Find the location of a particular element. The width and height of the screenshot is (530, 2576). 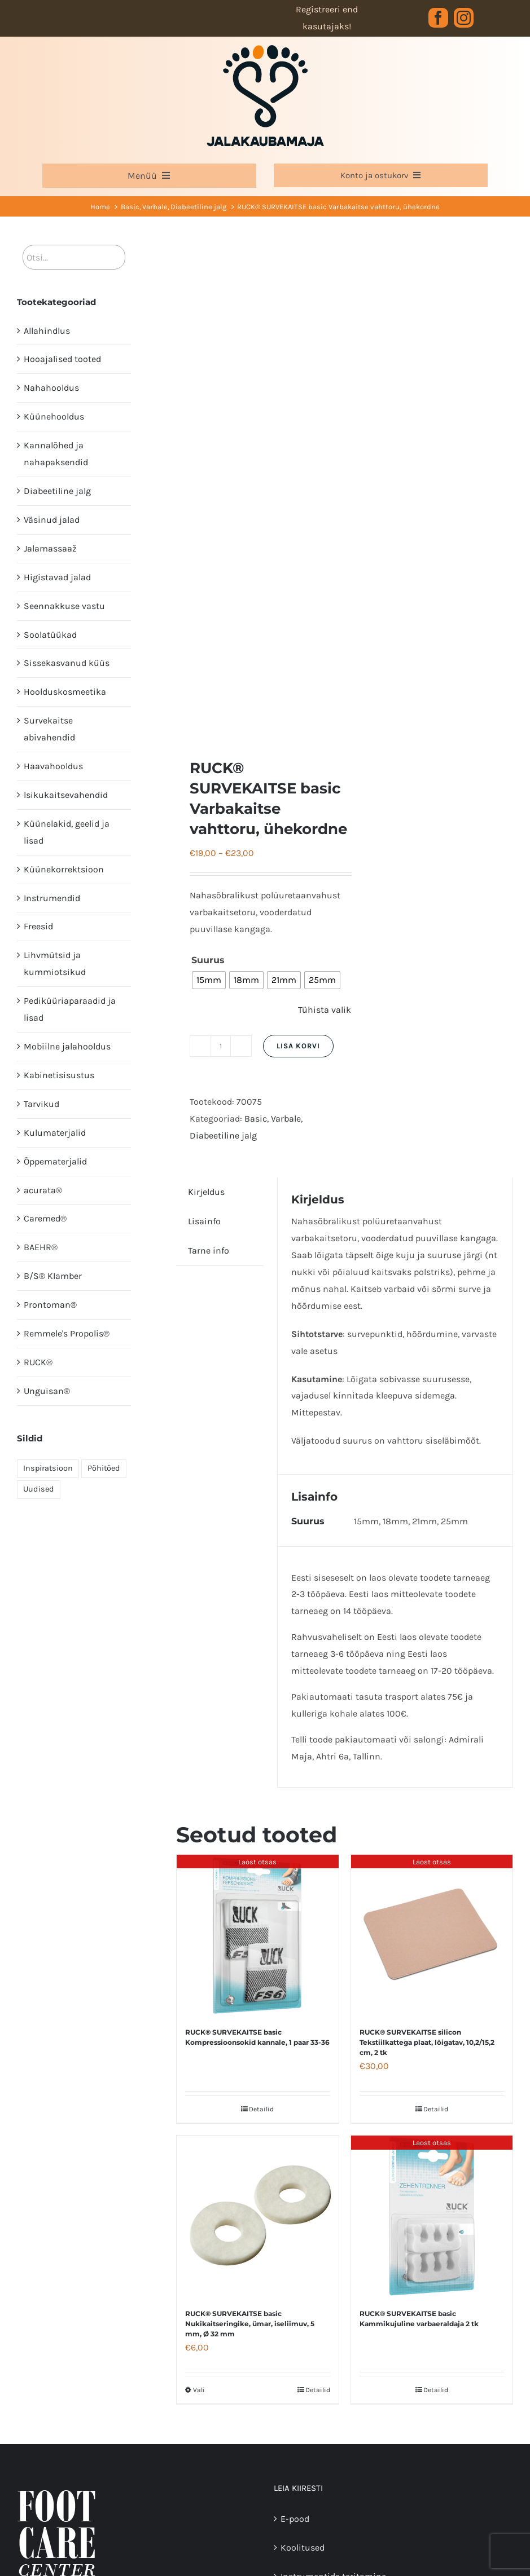

Hoolduskosmeetika is located at coordinates (65, 691).